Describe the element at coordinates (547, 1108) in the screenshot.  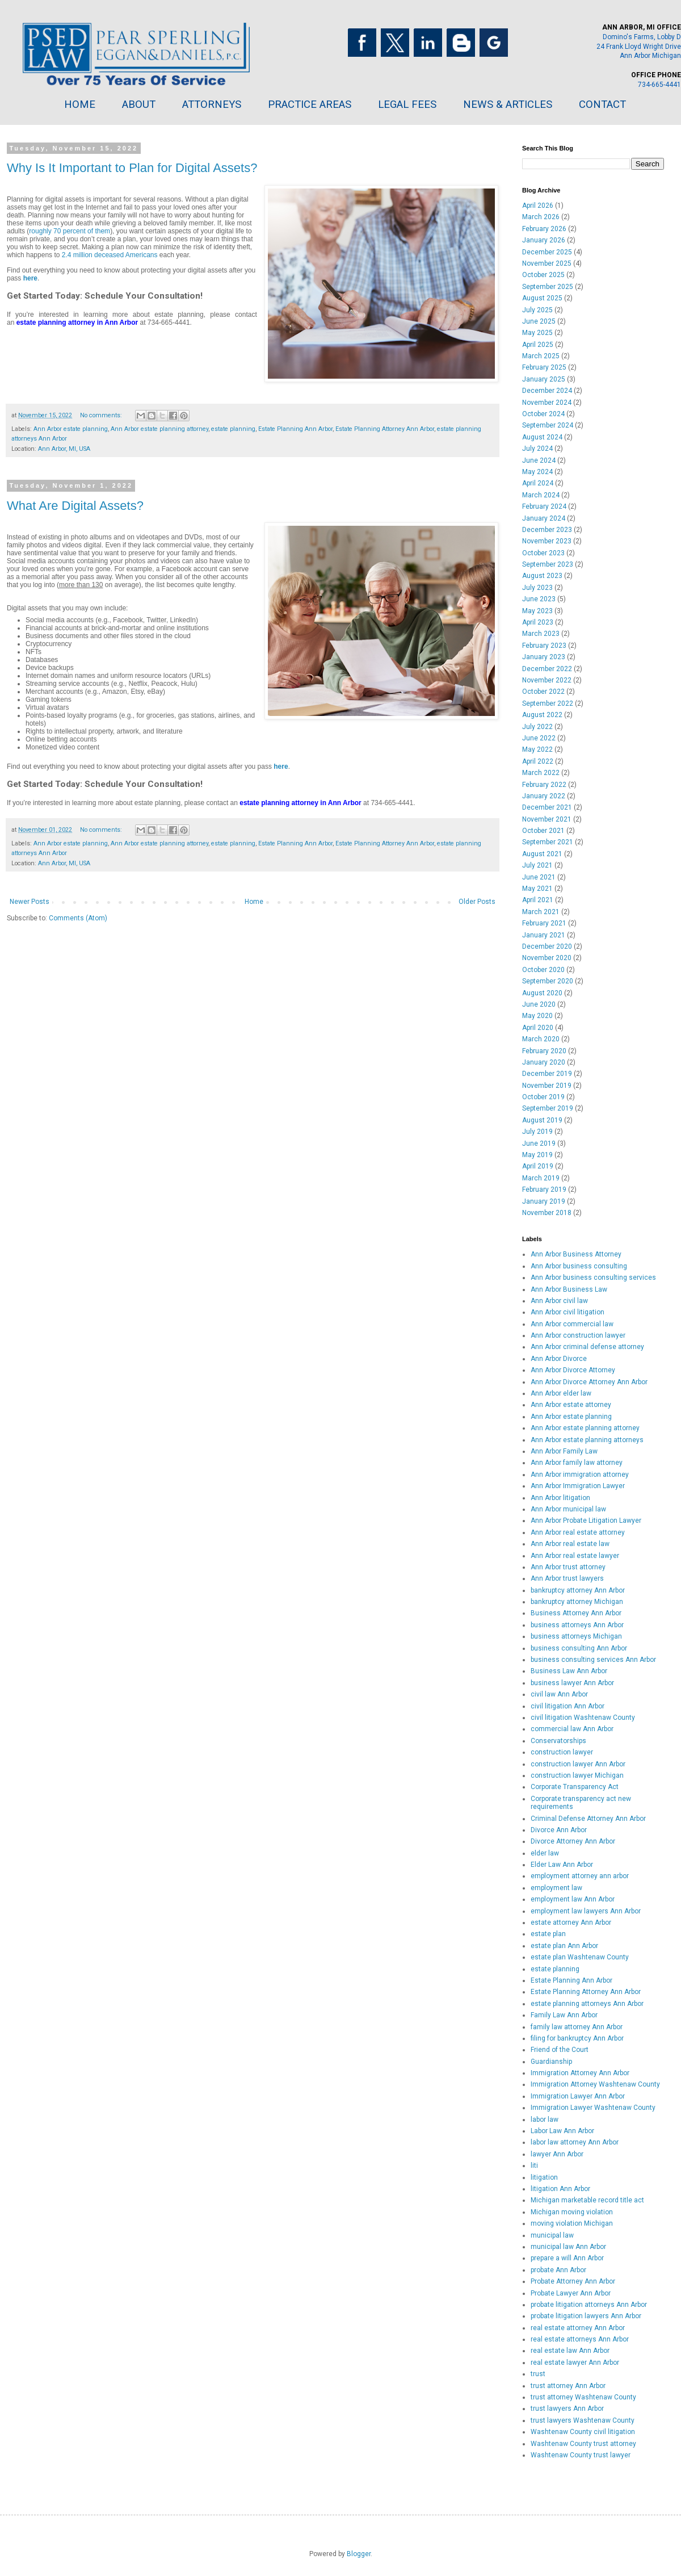
I see `September 2019` at that location.